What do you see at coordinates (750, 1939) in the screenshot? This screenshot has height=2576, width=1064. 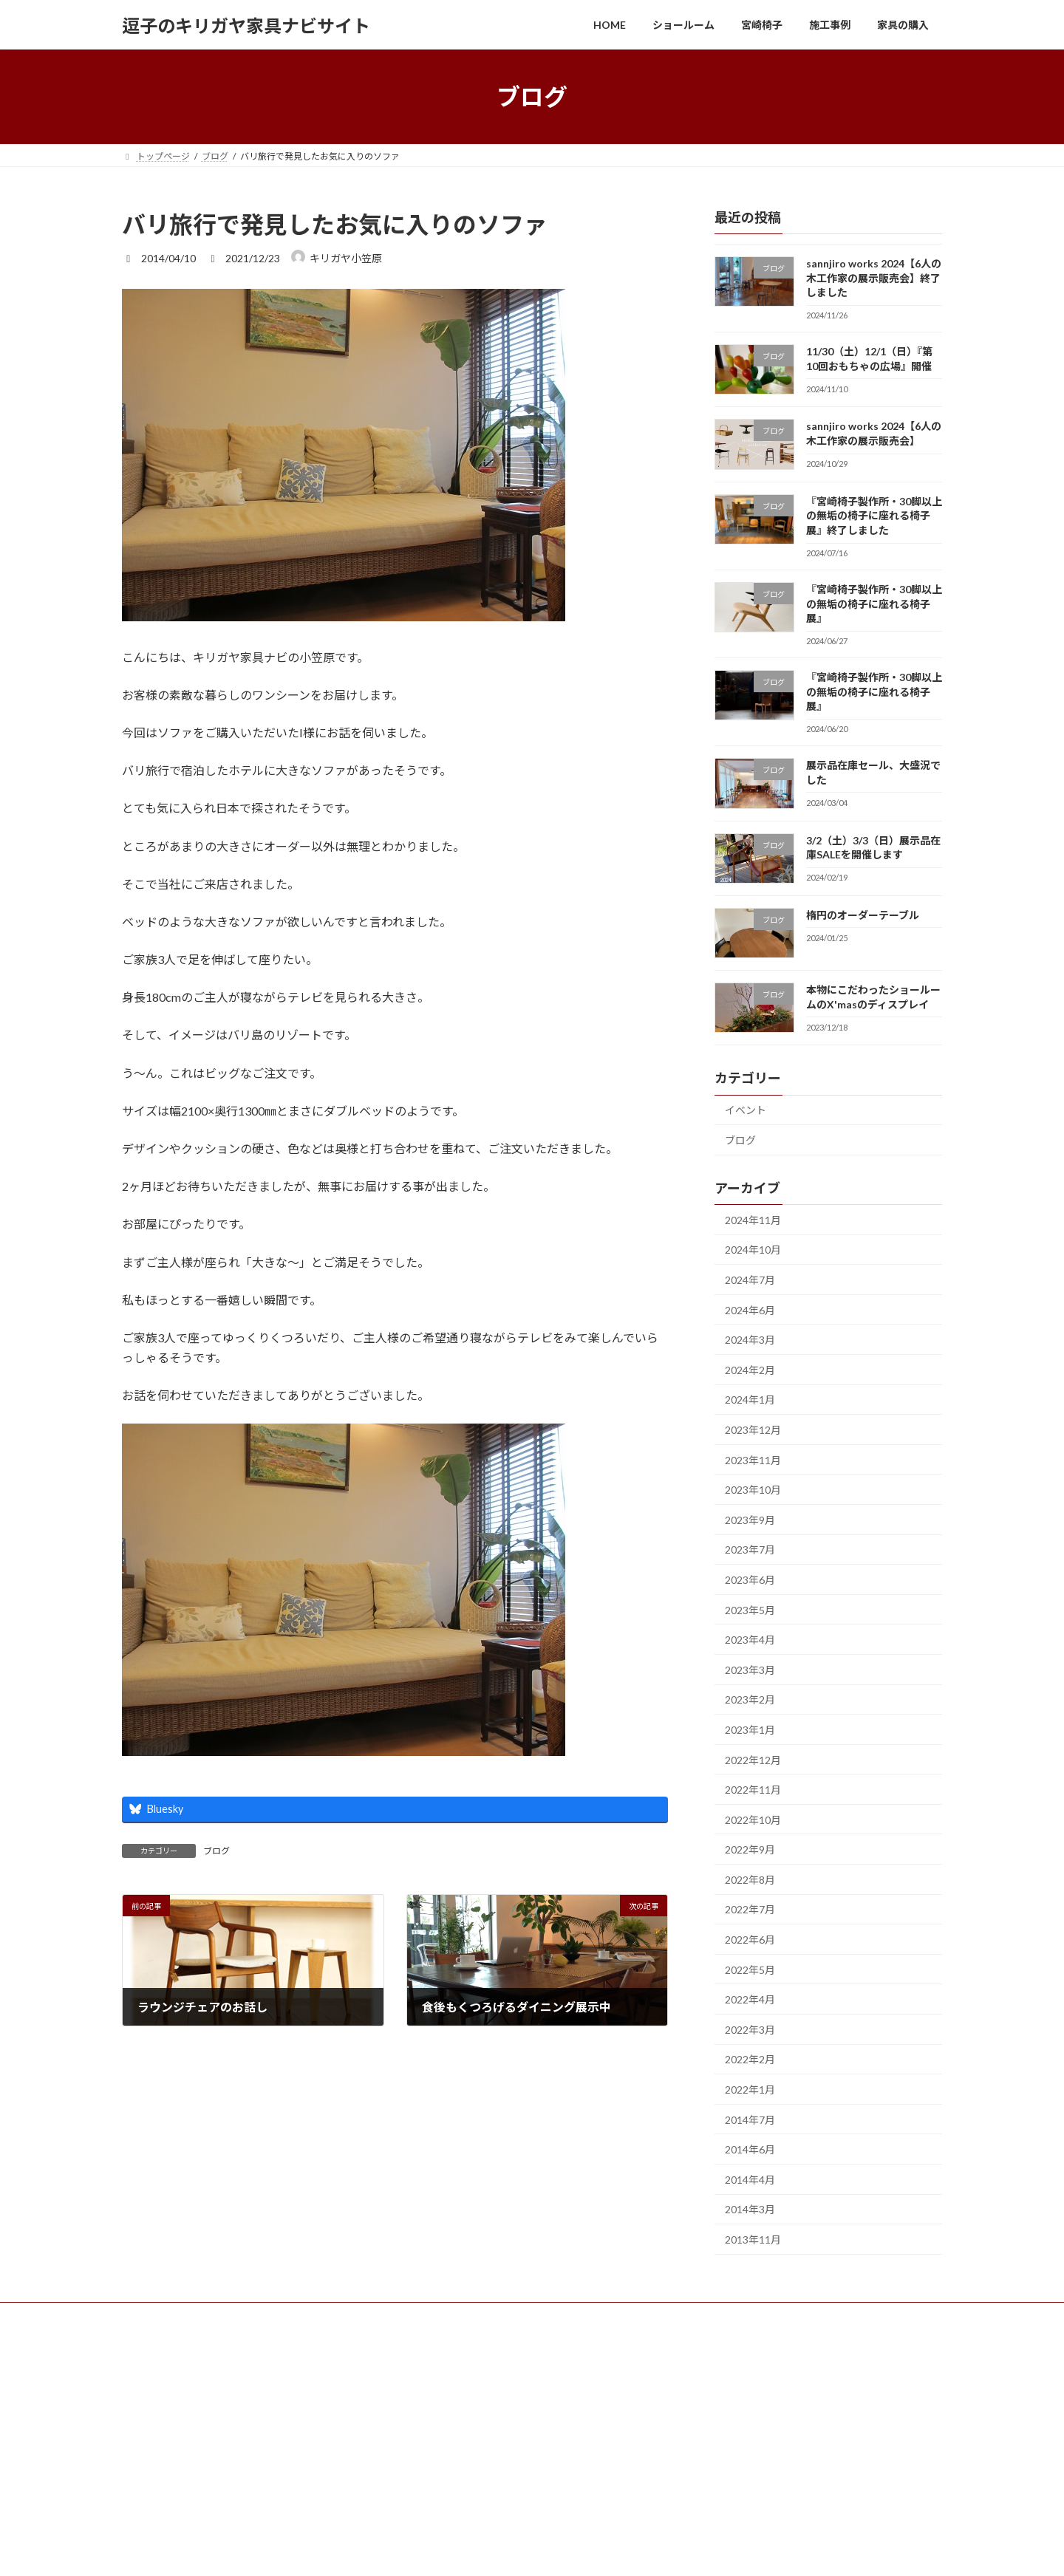 I see `2022年6月` at bounding box center [750, 1939].